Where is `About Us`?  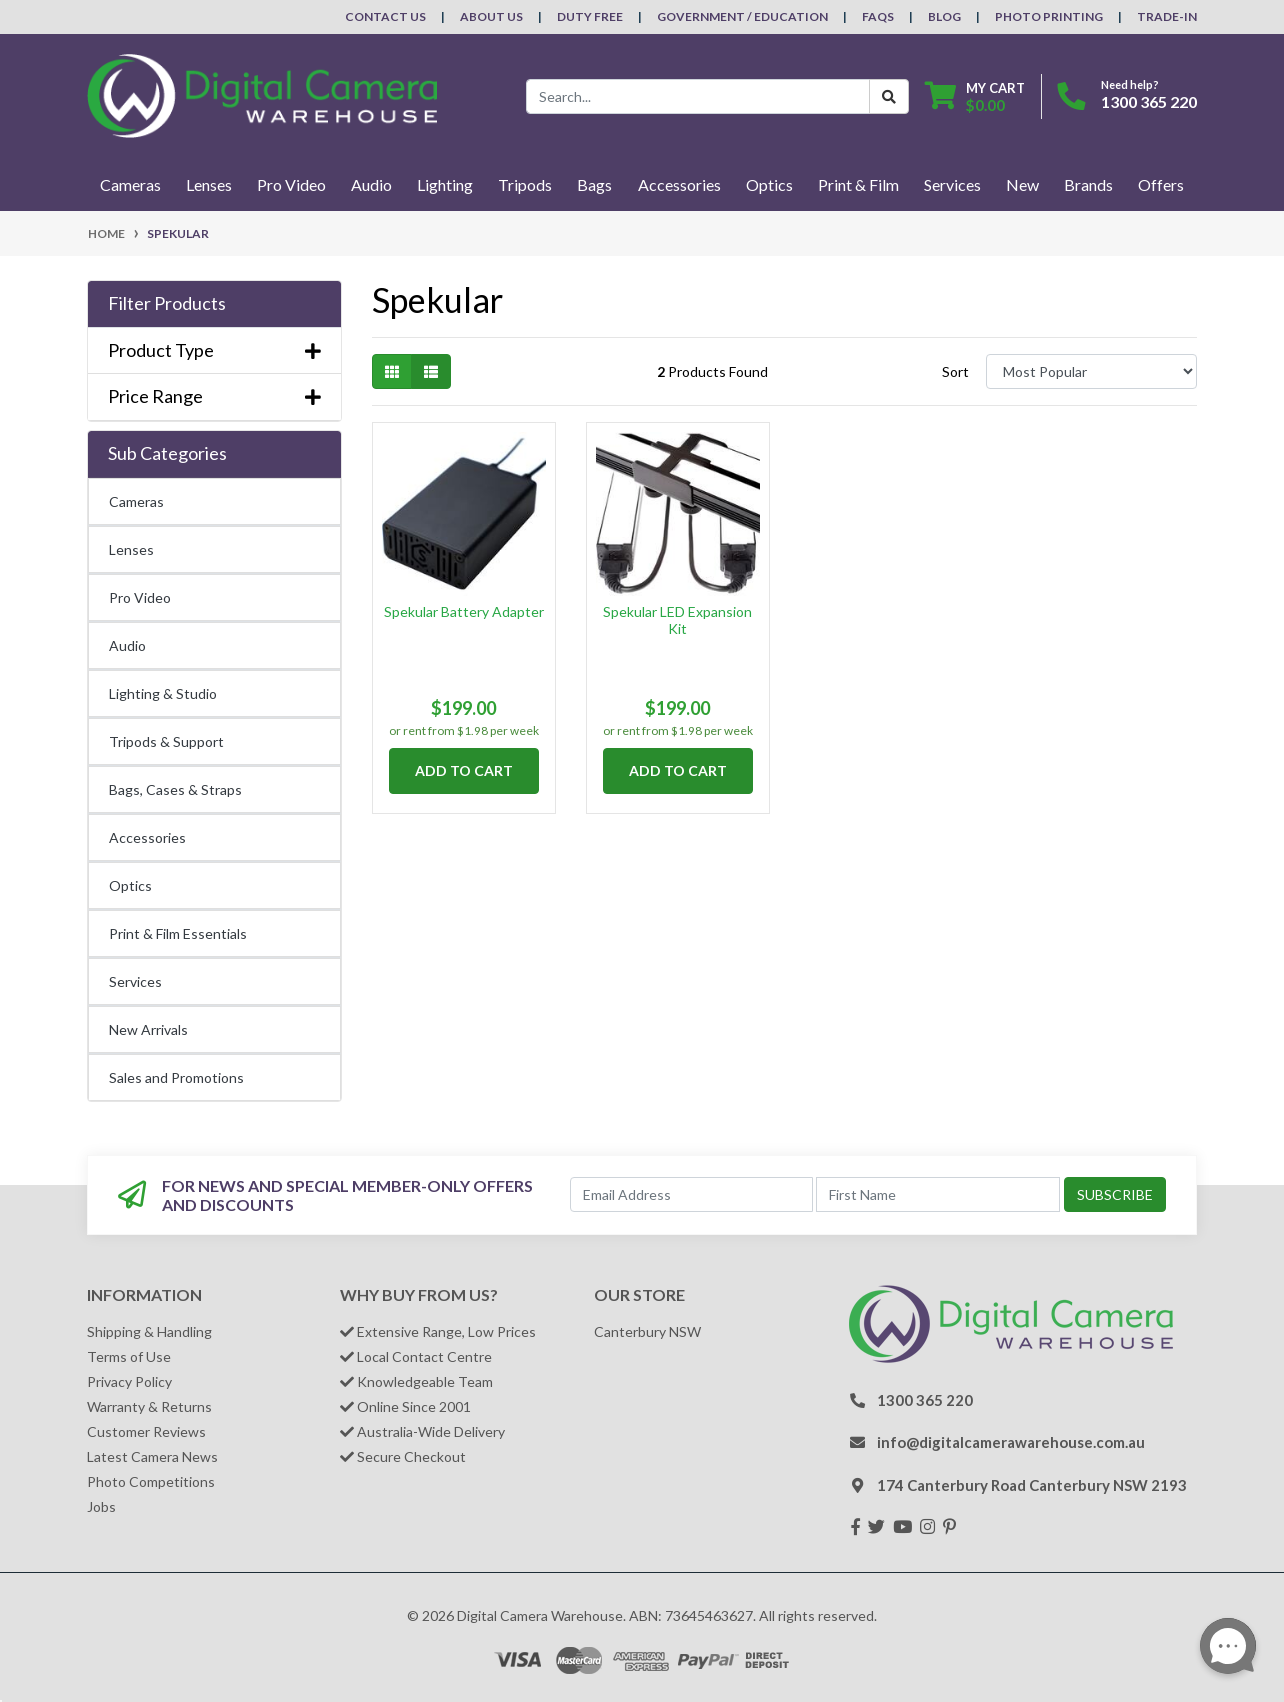 About Us is located at coordinates (491, 16).